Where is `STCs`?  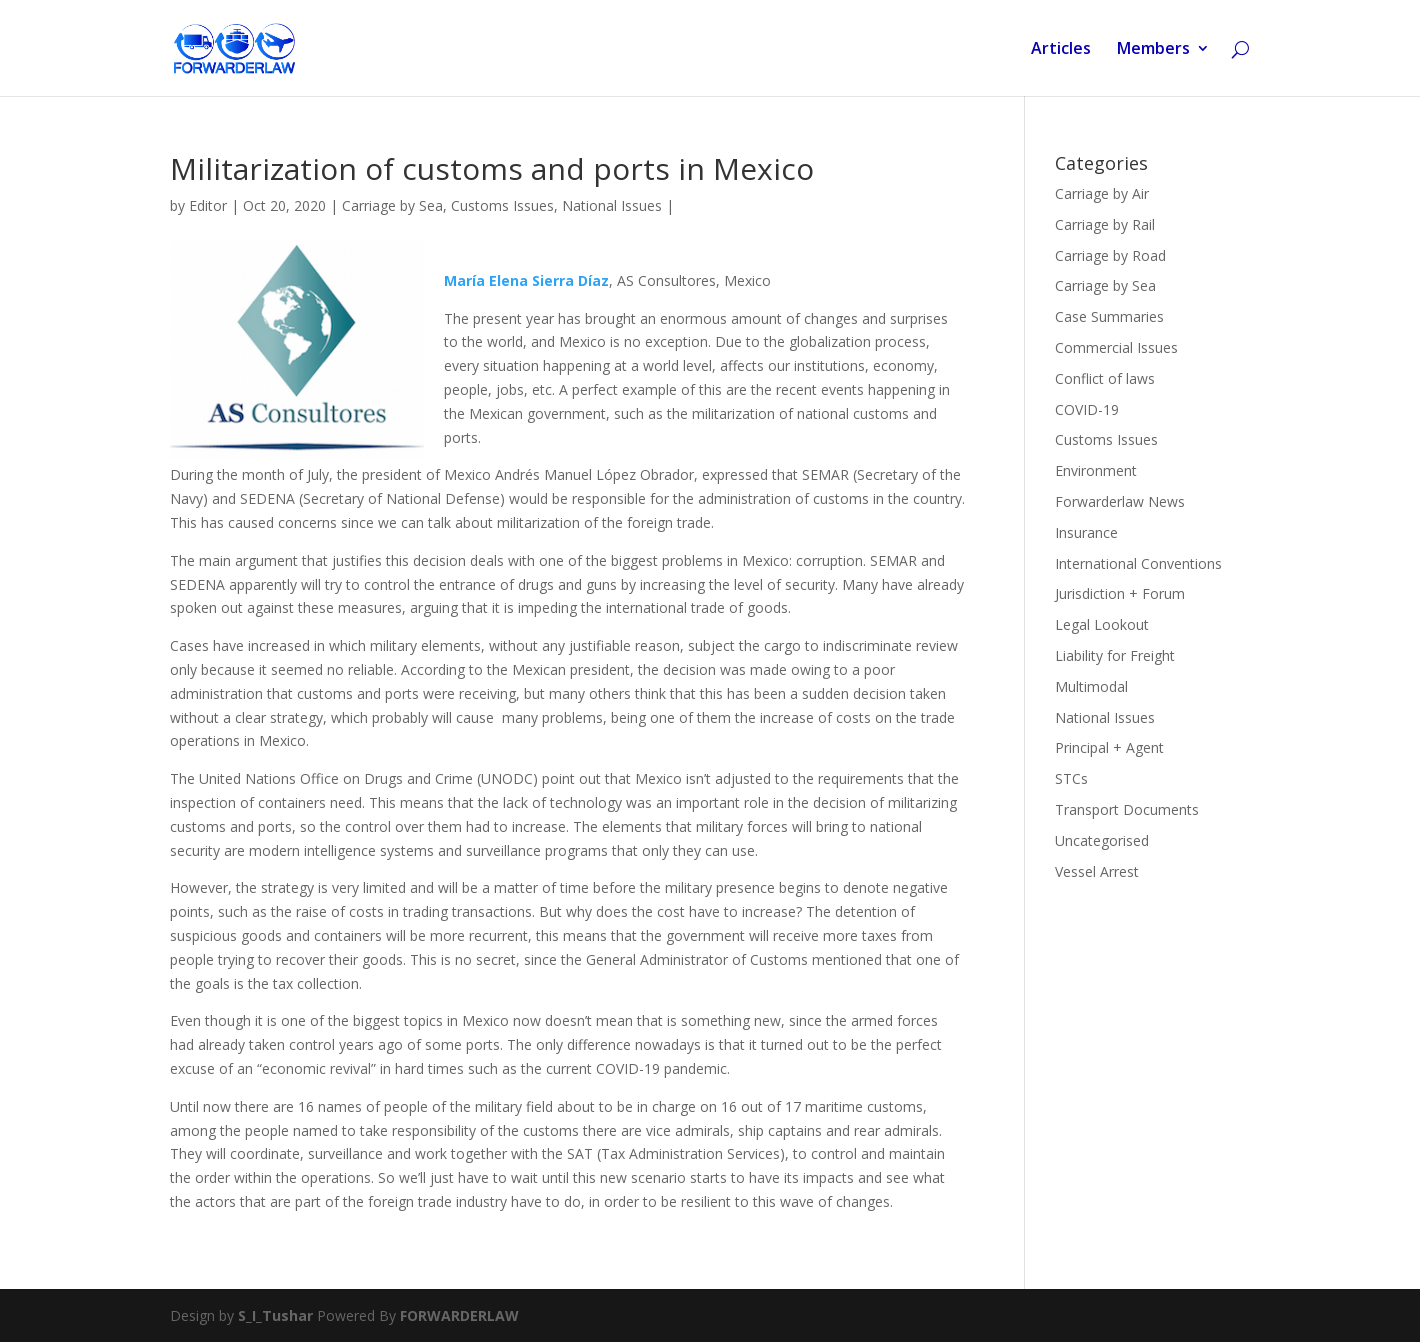
STCs is located at coordinates (1071, 778).